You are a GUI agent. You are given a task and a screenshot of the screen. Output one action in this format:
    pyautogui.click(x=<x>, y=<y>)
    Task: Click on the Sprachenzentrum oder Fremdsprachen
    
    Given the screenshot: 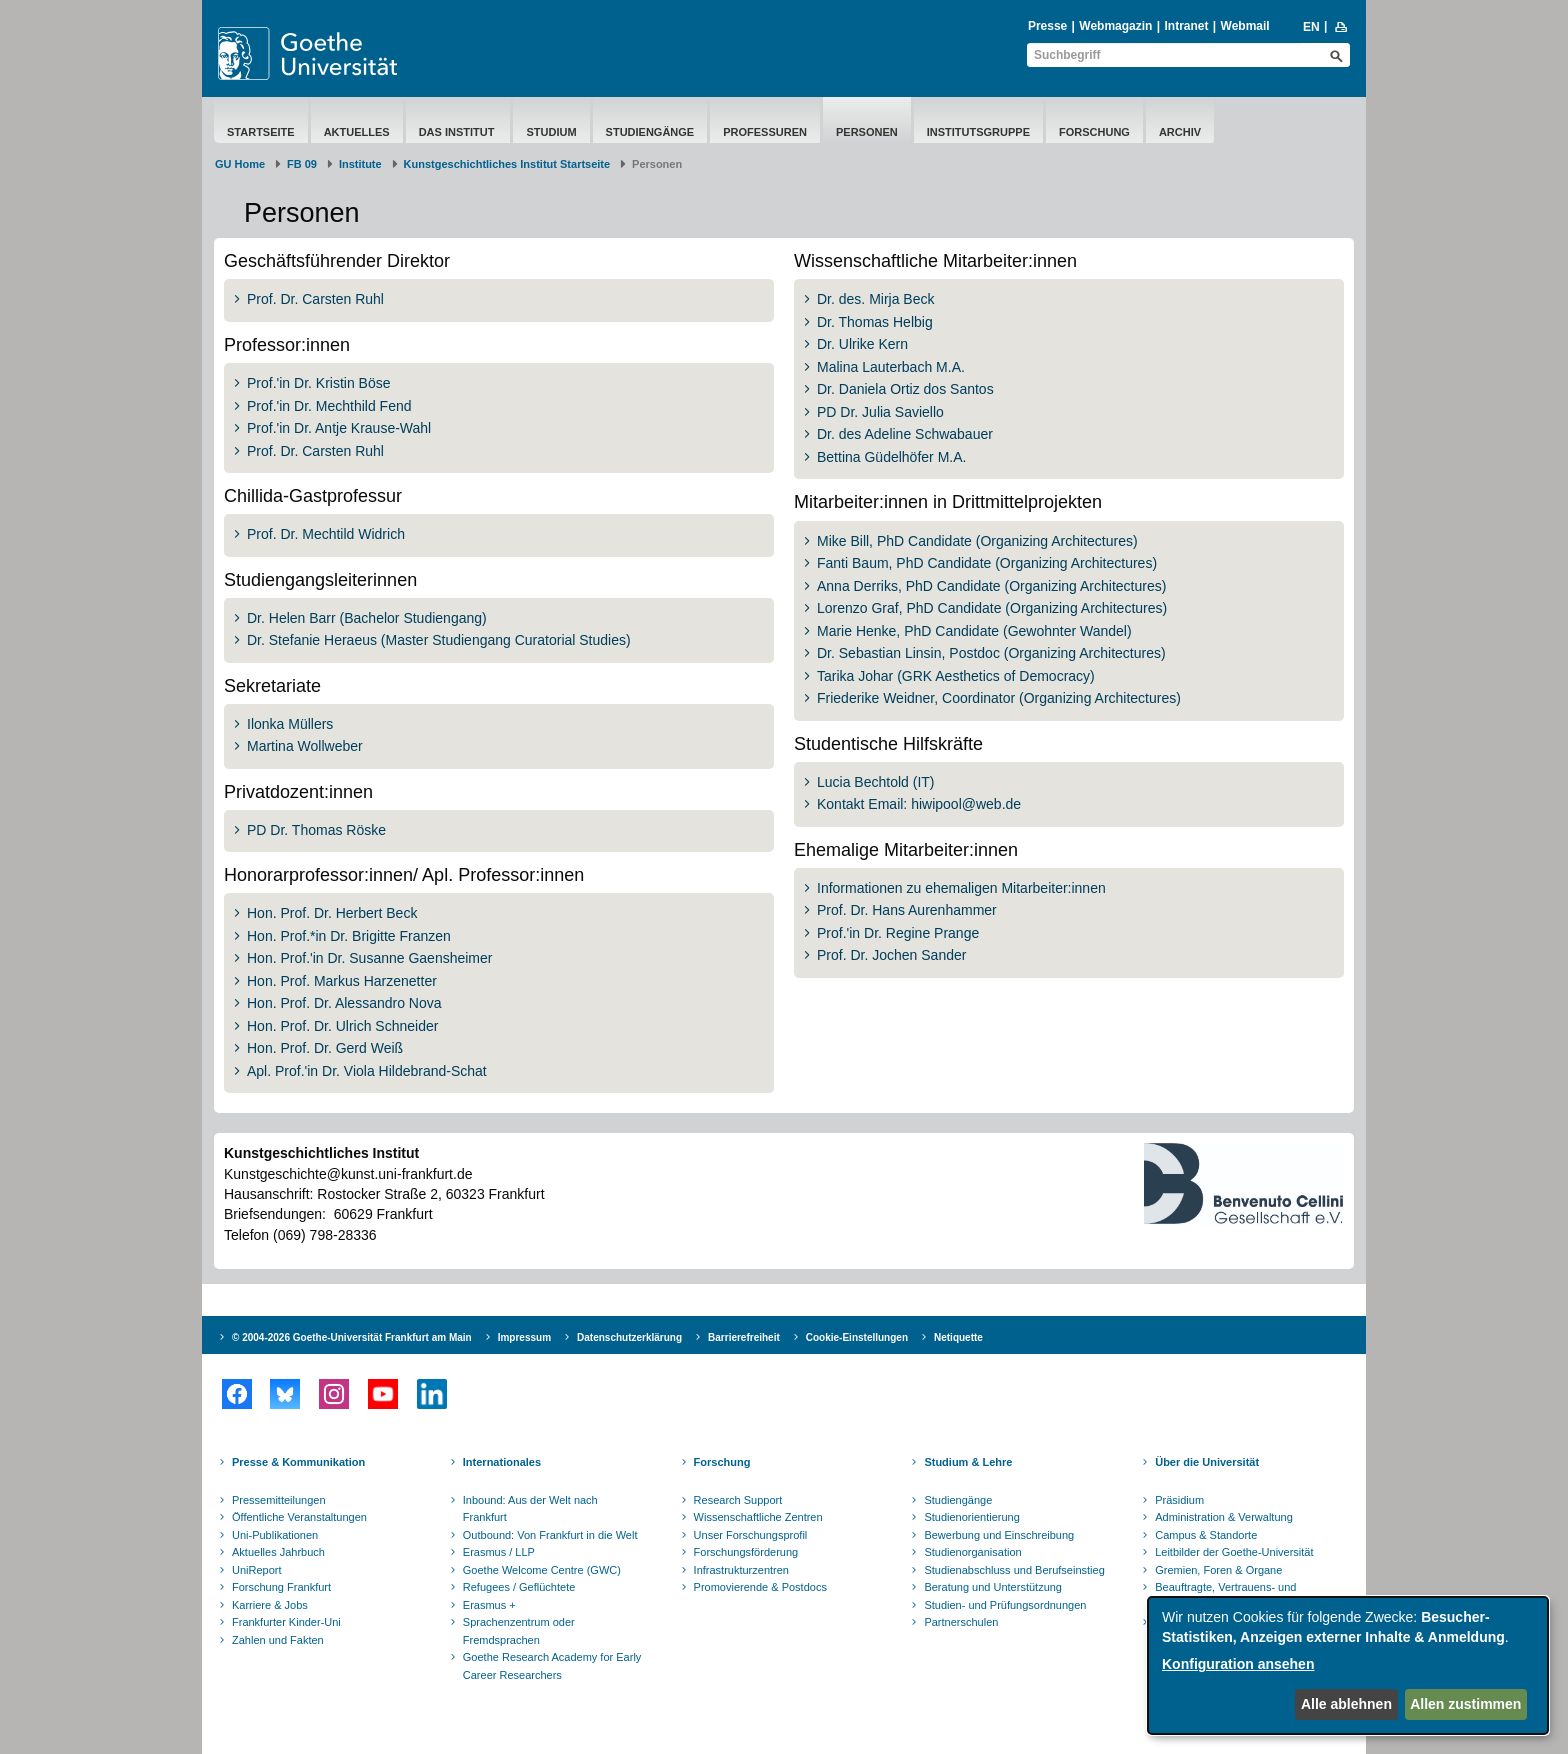 What is the action you would take?
    pyautogui.click(x=519, y=1631)
    